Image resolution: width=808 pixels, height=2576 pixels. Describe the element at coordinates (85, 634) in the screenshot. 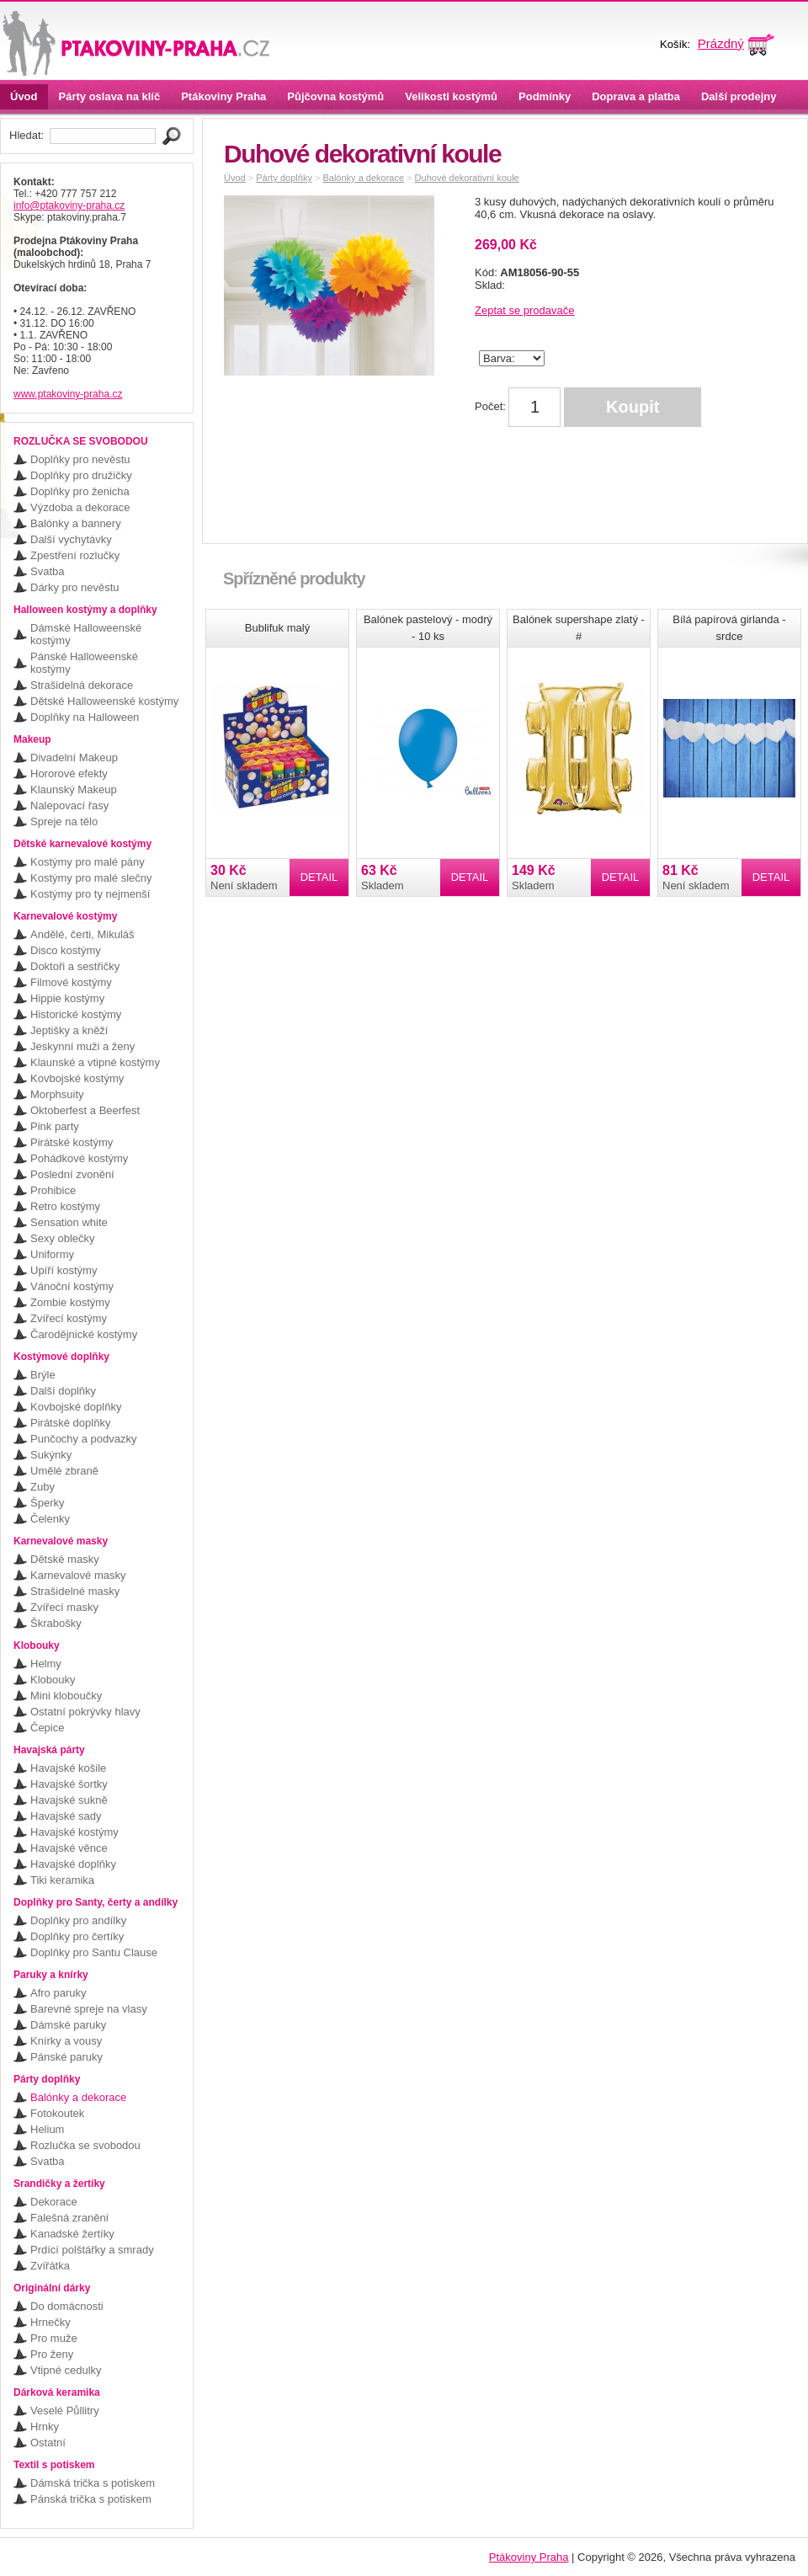

I see `Dámské Halloweenské kostýmy` at that location.